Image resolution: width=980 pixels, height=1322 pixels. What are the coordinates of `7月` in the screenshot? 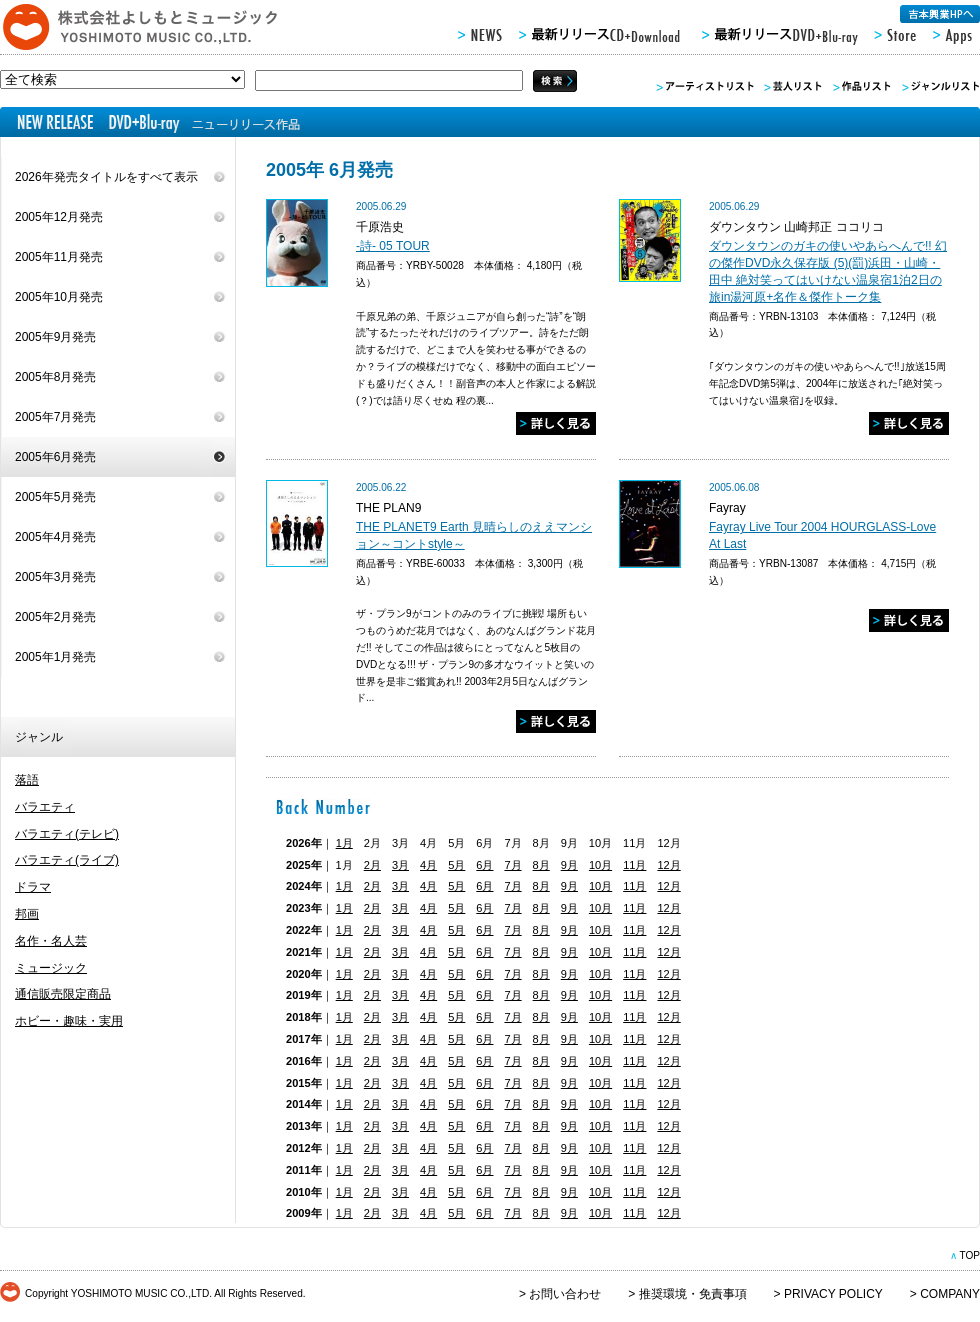 It's located at (512, 865).